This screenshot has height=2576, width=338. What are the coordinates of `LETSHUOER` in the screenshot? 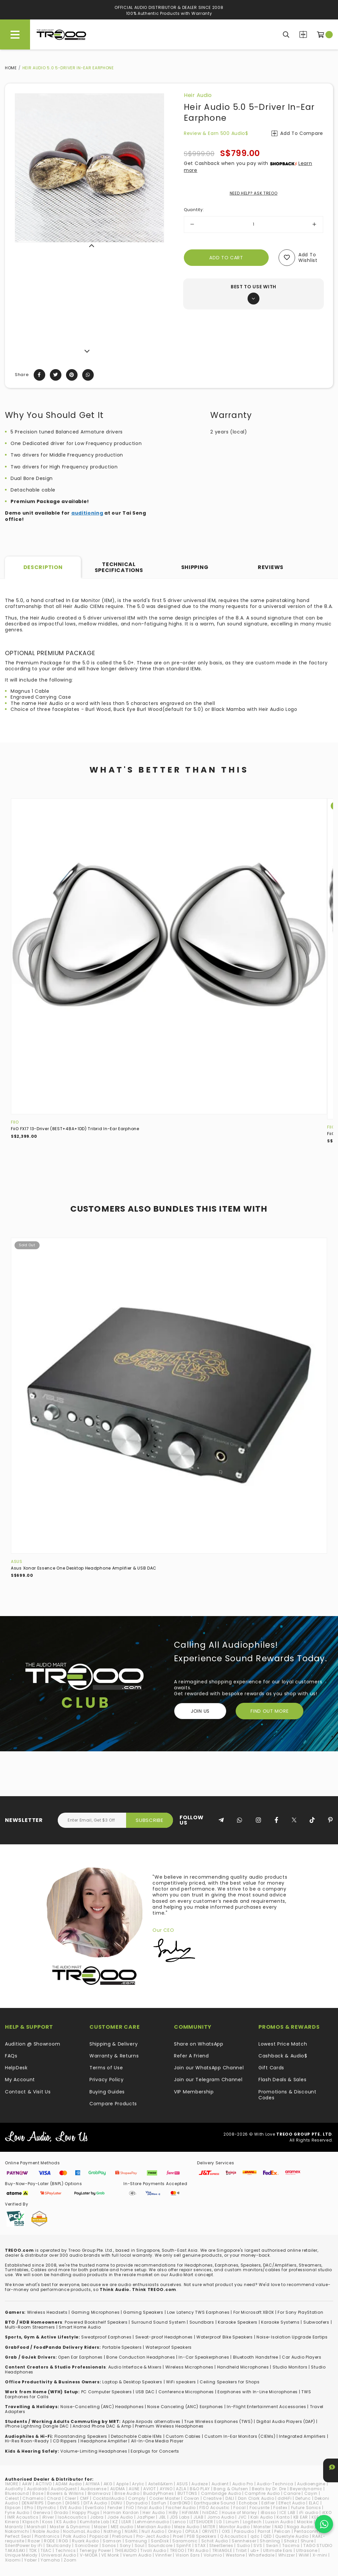 It's located at (201, 2522).